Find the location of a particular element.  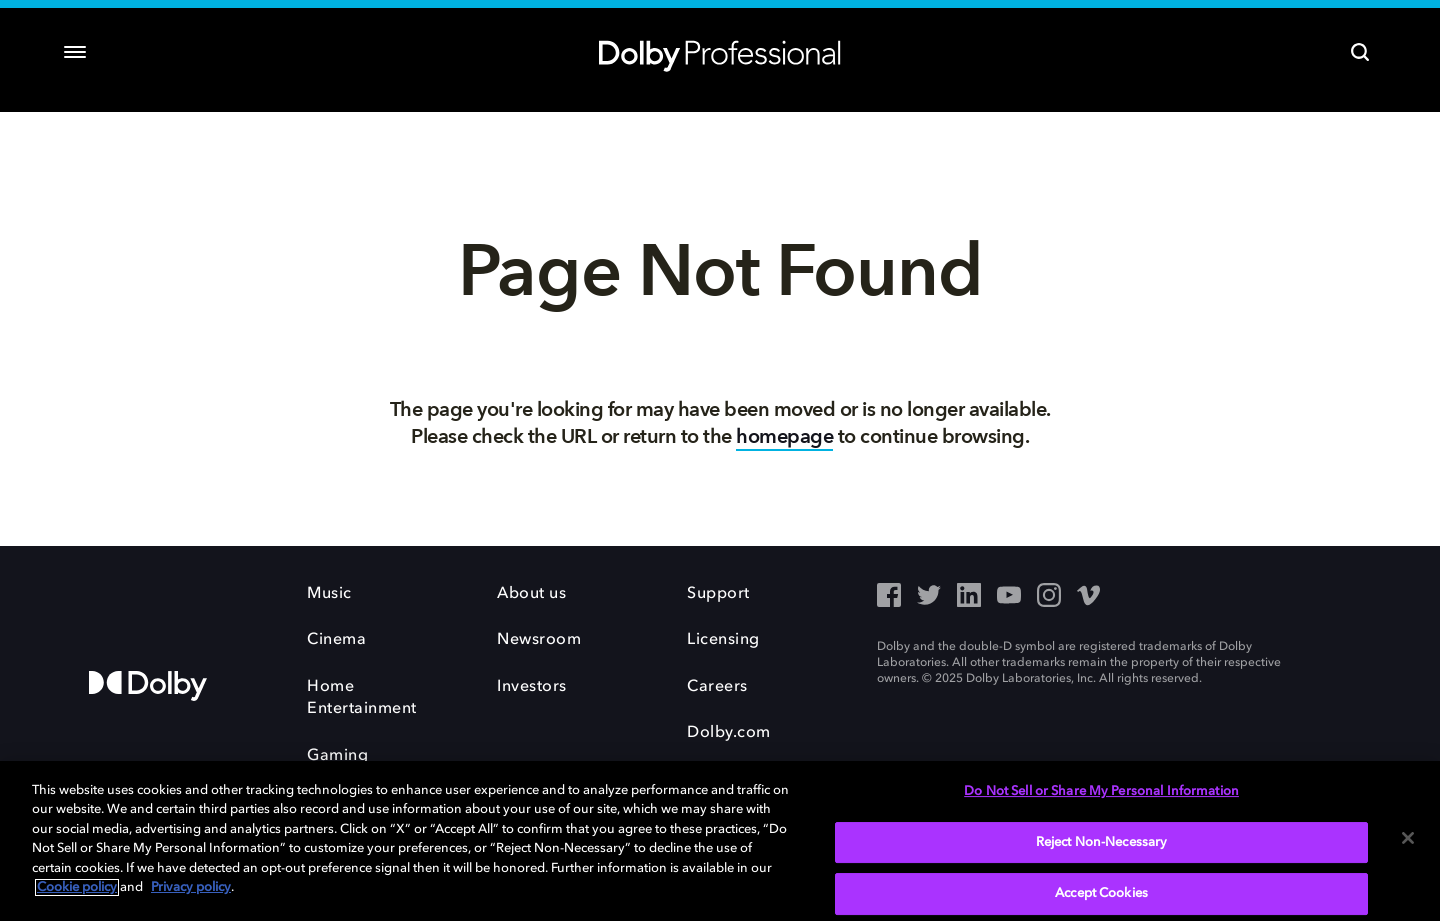

Careers is located at coordinates (717, 687).